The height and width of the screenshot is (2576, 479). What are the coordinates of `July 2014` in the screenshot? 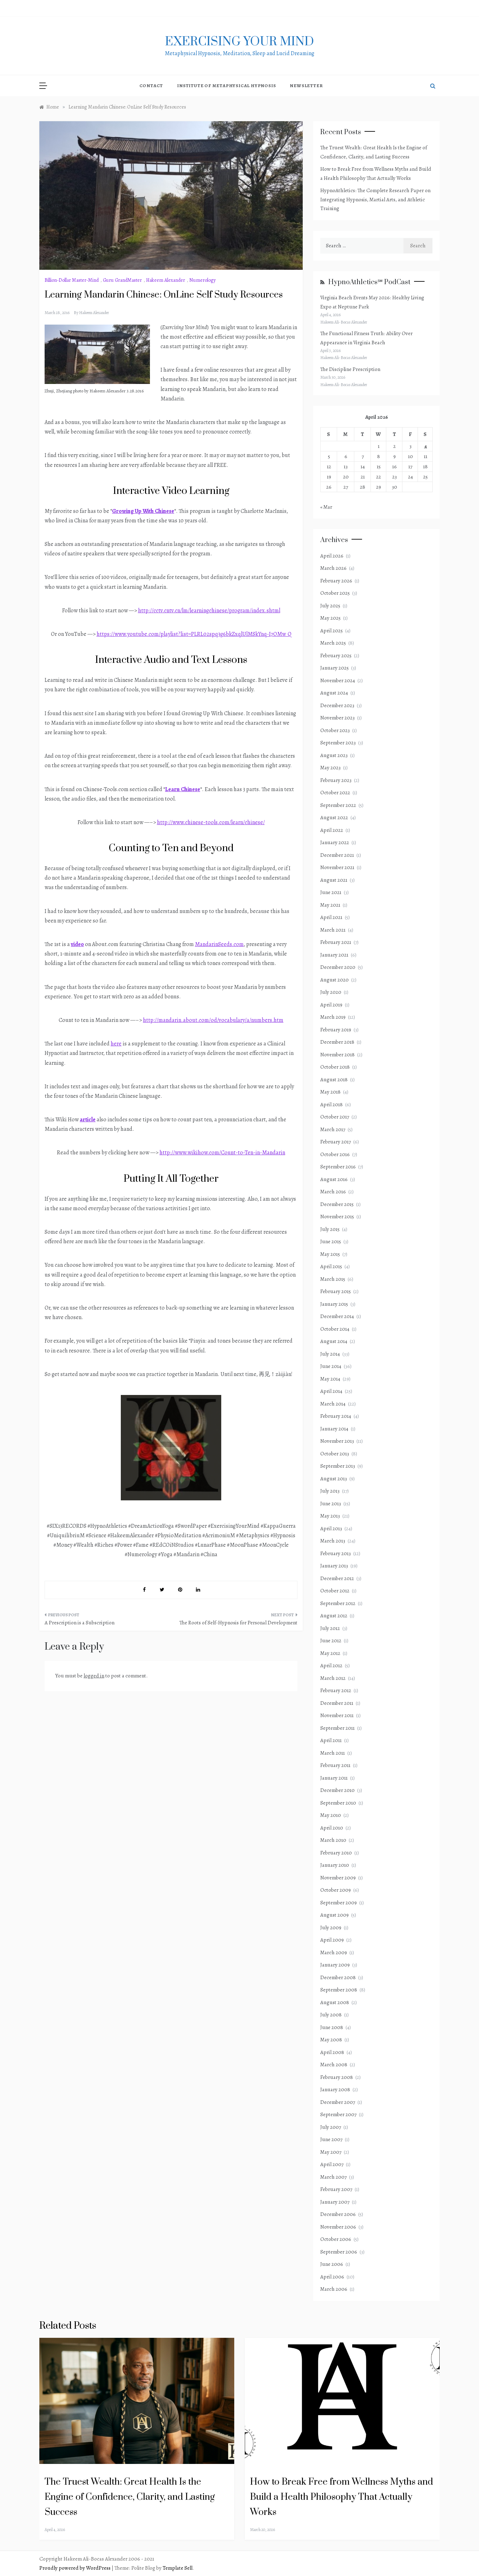 It's located at (330, 1353).